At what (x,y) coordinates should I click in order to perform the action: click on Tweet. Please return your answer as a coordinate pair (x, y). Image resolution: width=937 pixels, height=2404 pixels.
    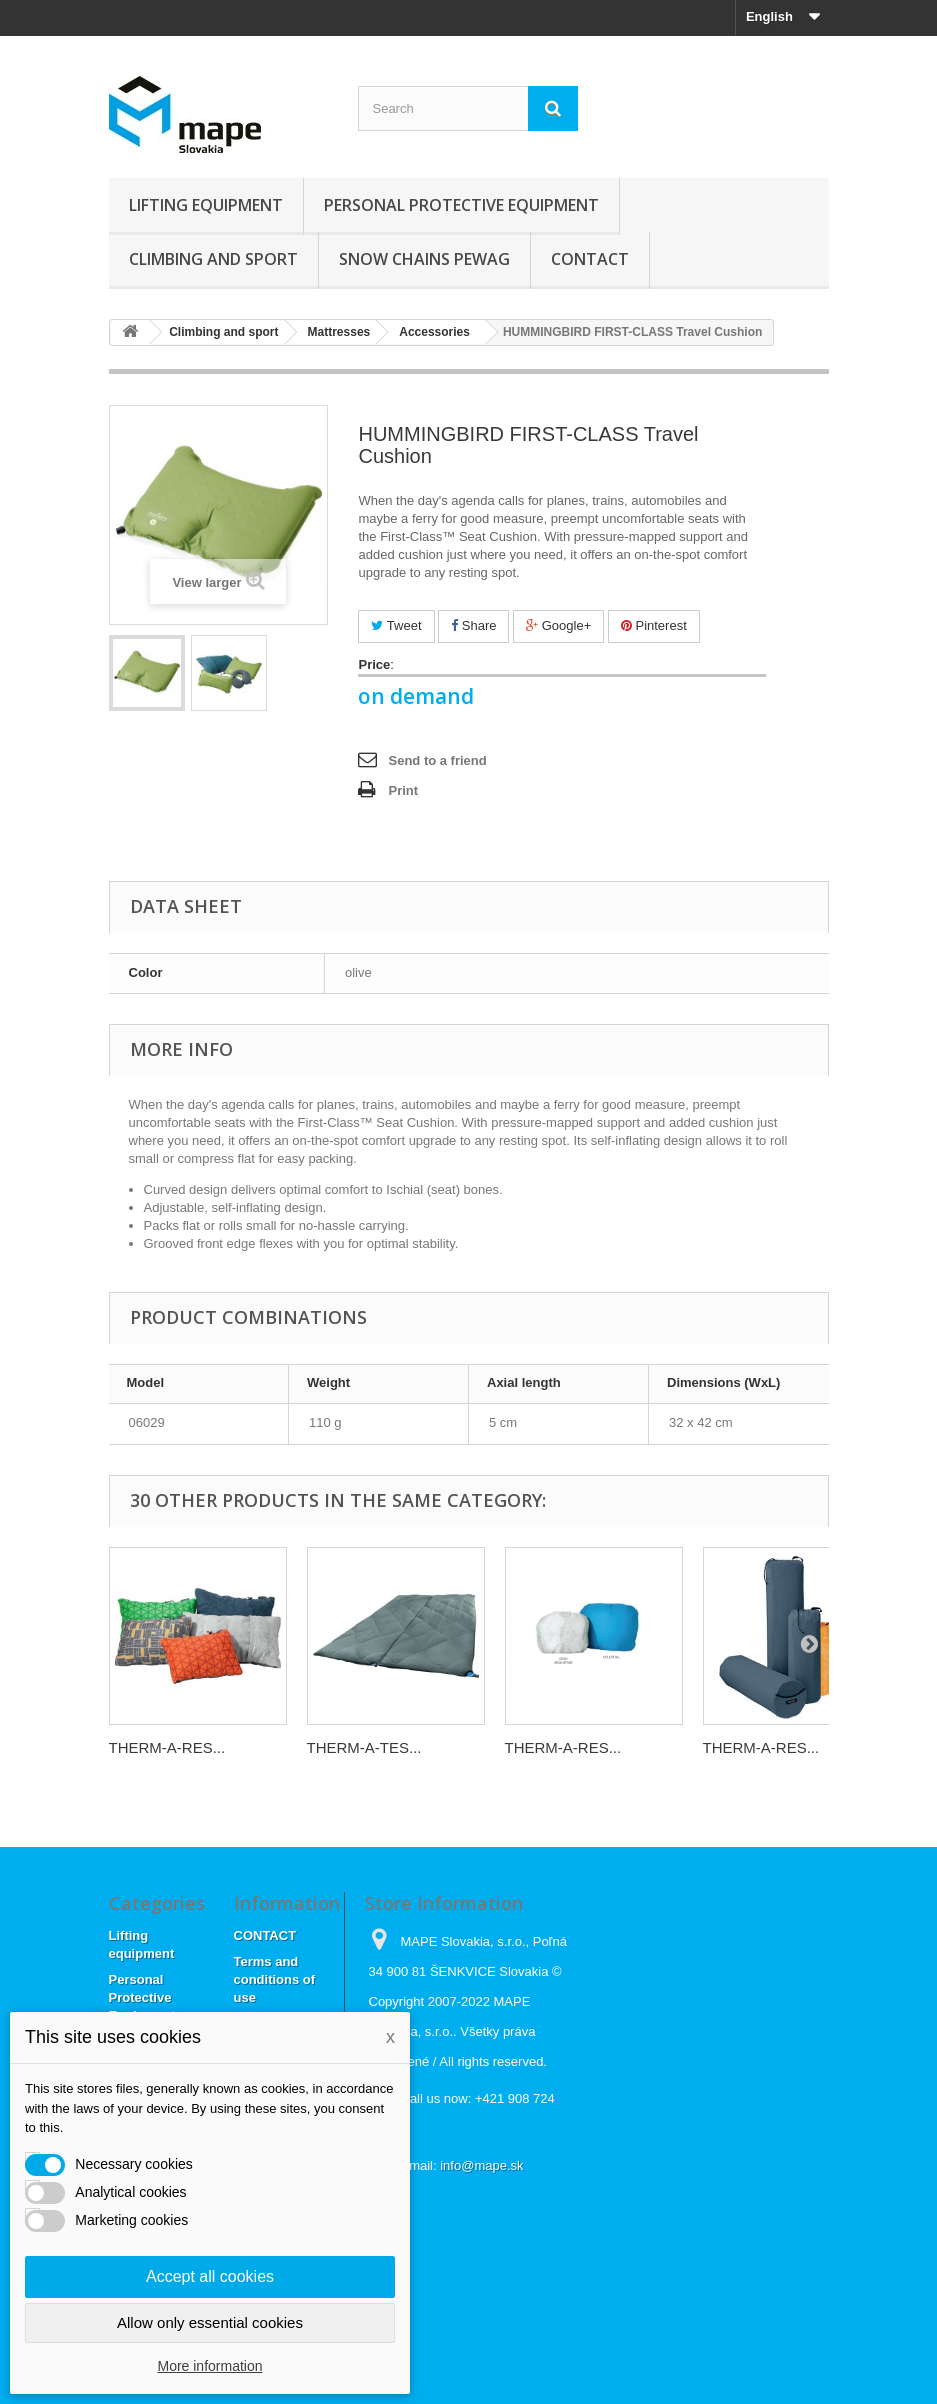
    Looking at the image, I should click on (396, 625).